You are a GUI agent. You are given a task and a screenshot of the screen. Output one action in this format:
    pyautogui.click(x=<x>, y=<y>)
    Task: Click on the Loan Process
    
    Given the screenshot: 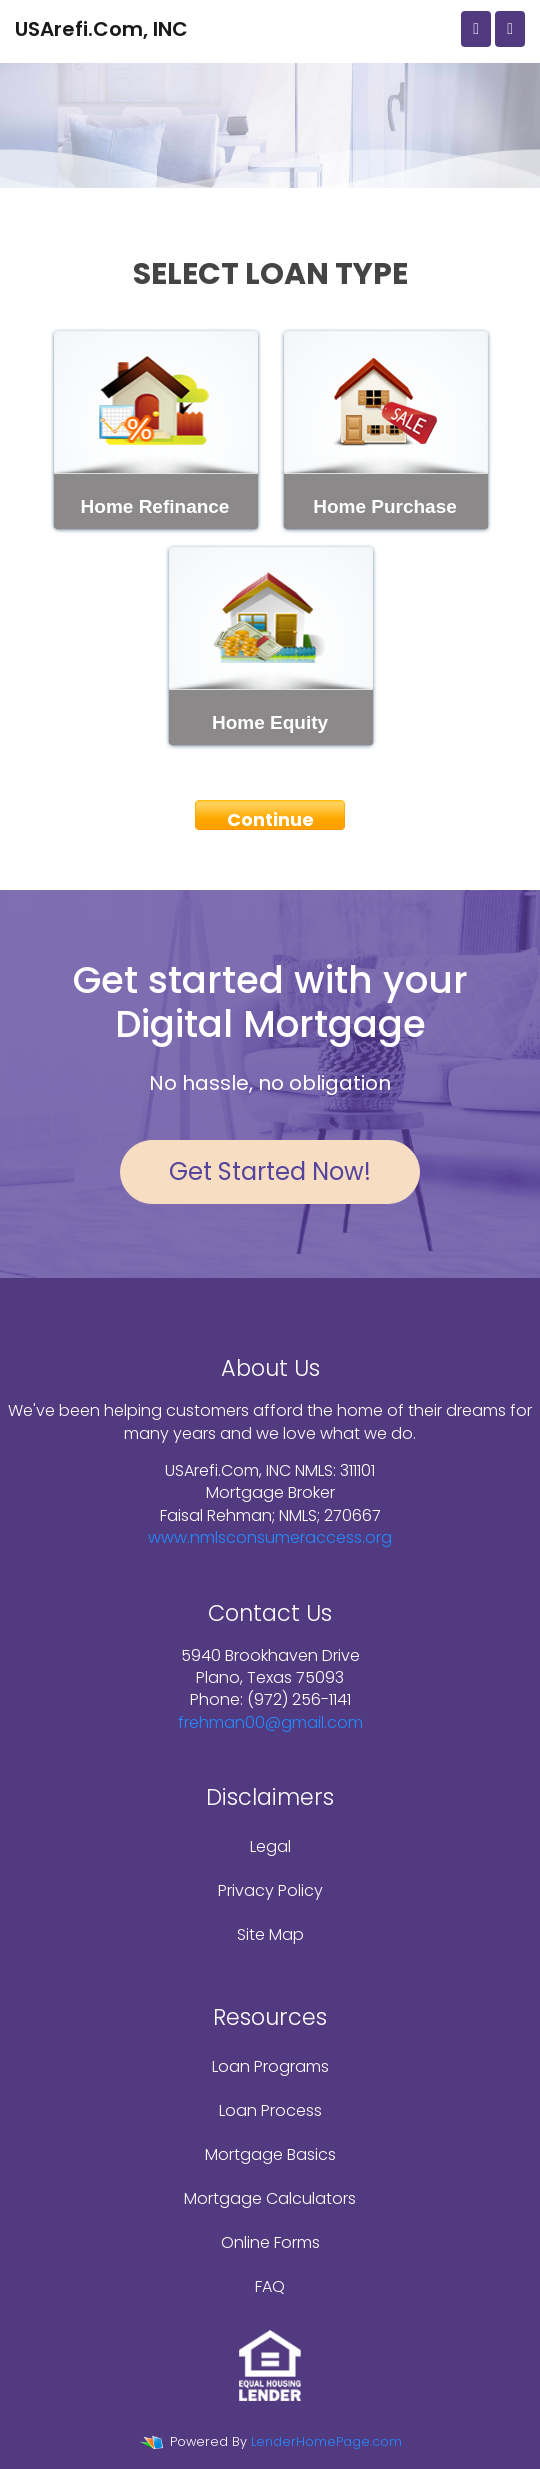 What is the action you would take?
    pyautogui.click(x=270, y=2110)
    